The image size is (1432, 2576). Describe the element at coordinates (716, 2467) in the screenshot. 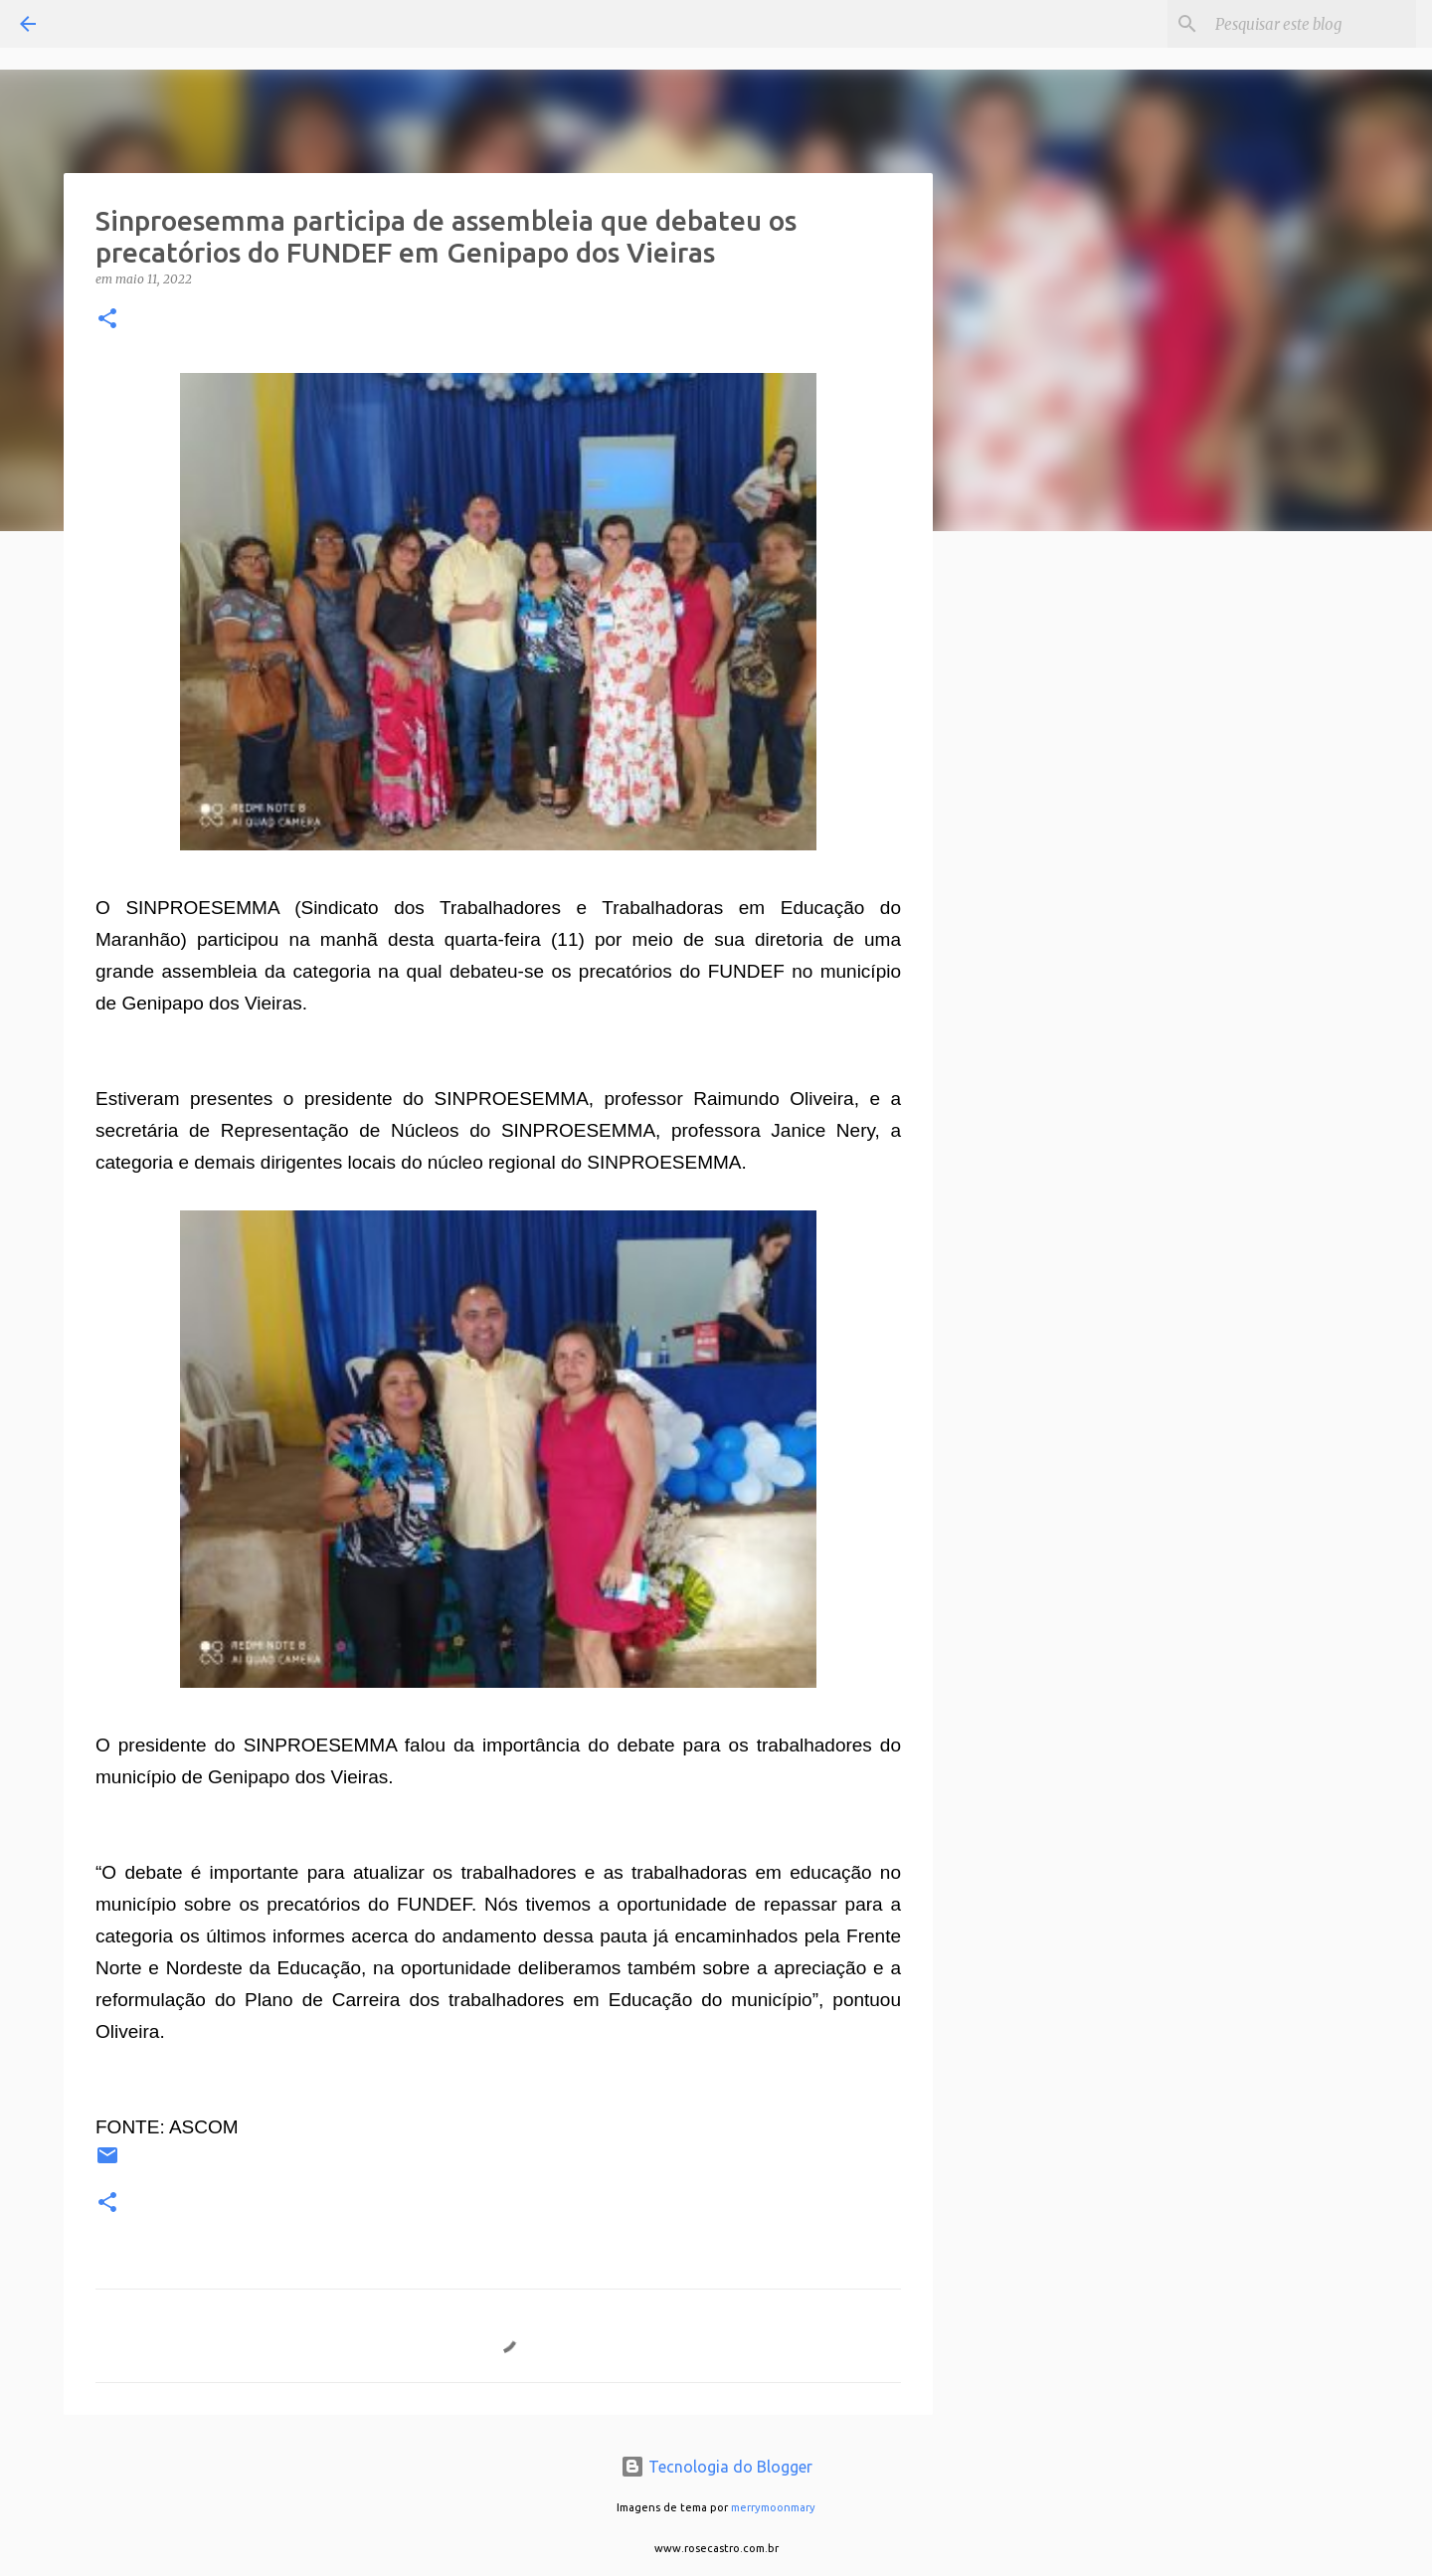

I see `Tecnologia do Blogger` at that location.